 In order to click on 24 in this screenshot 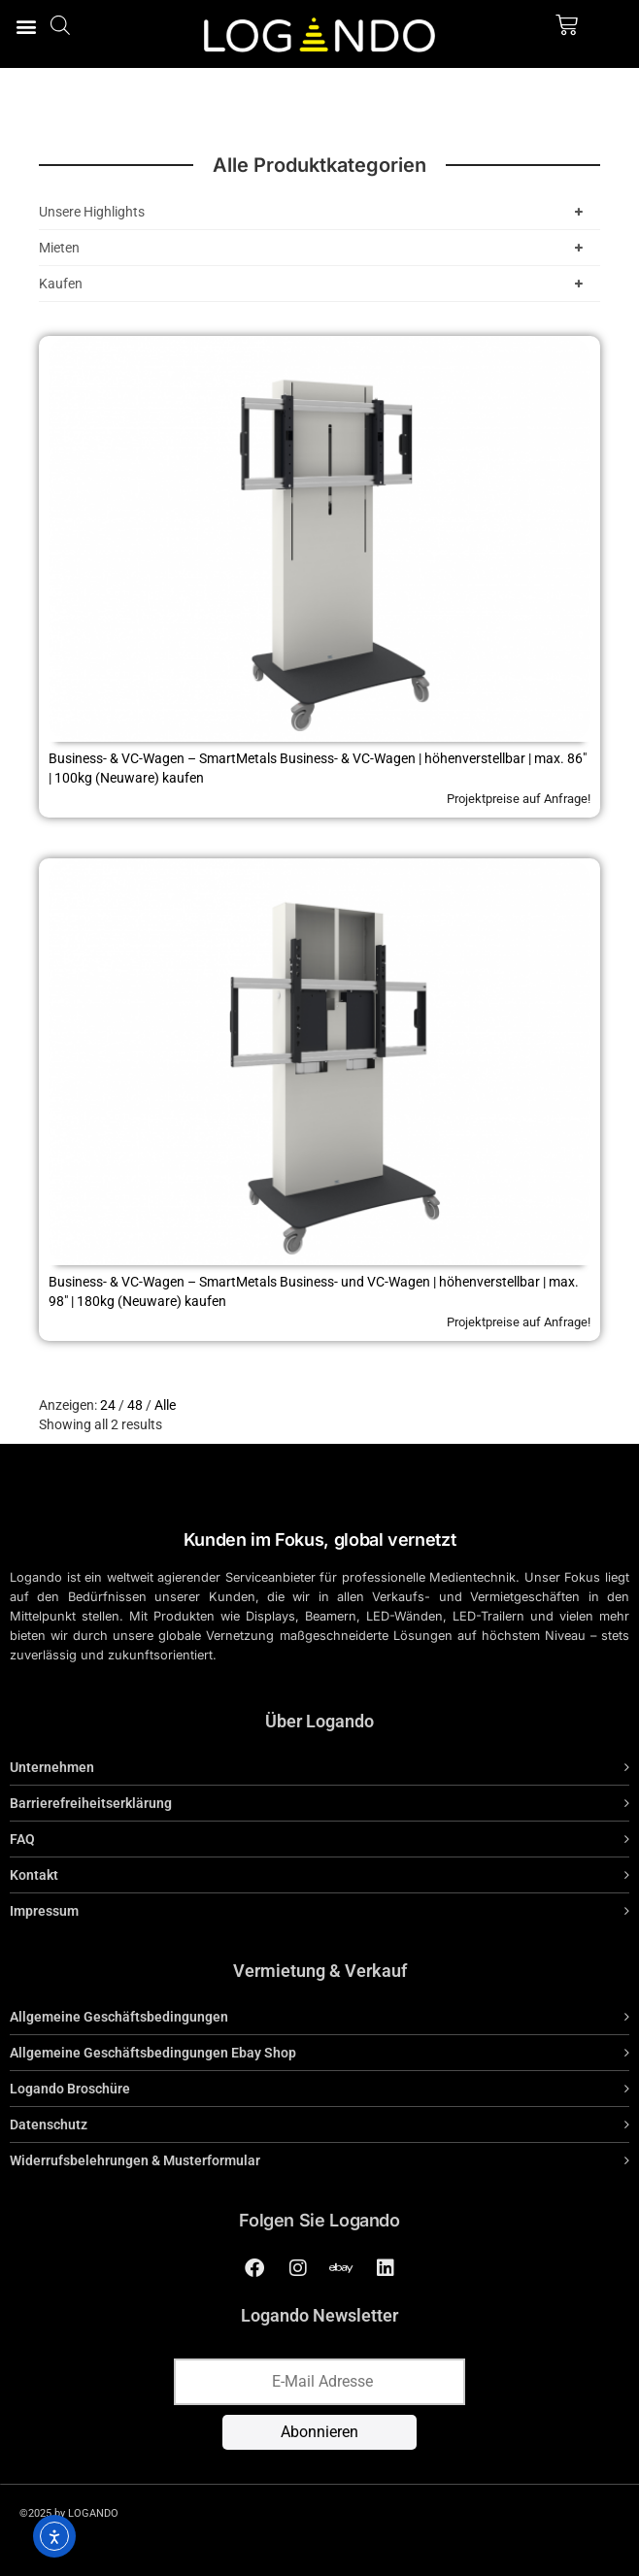, I will do `click(108, 1405)`.